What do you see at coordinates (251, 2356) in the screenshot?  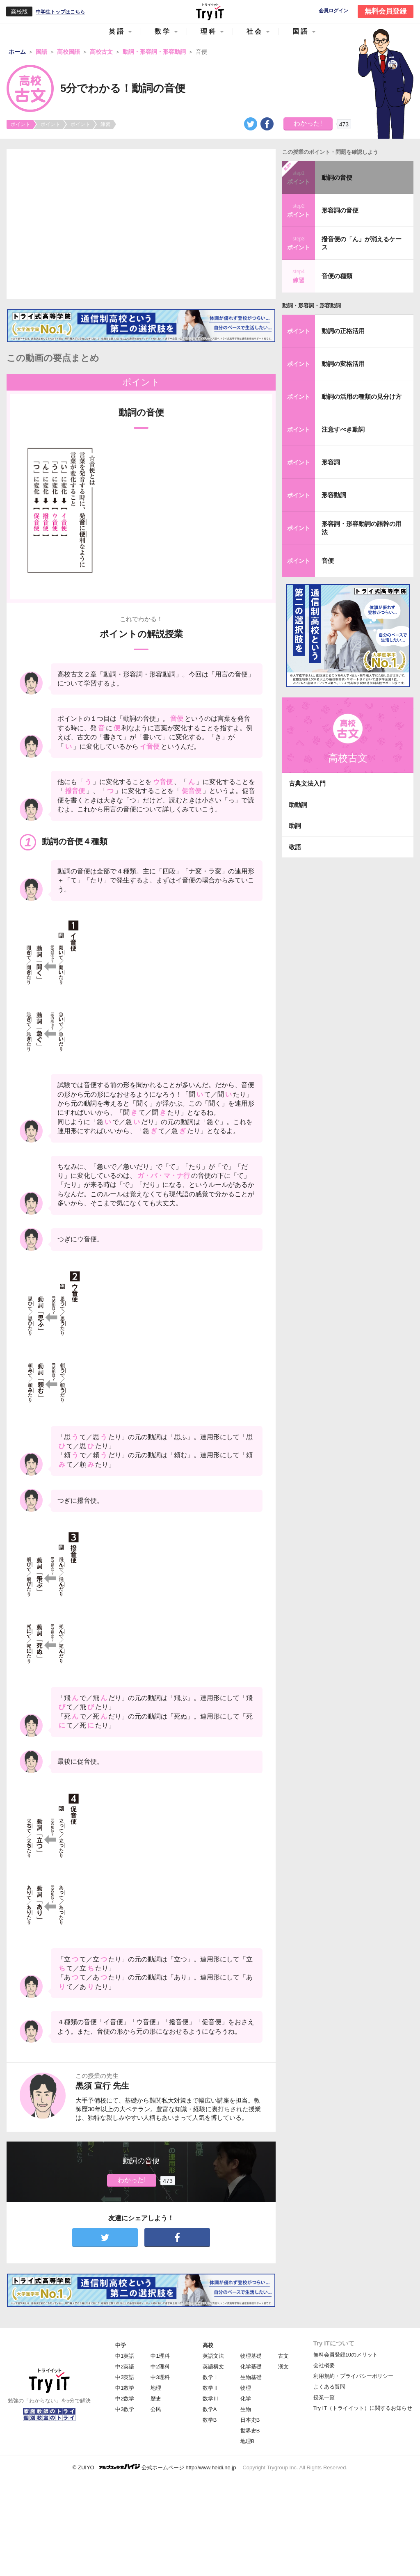 I see `物理基礎` at bounding box center [251, 2356].